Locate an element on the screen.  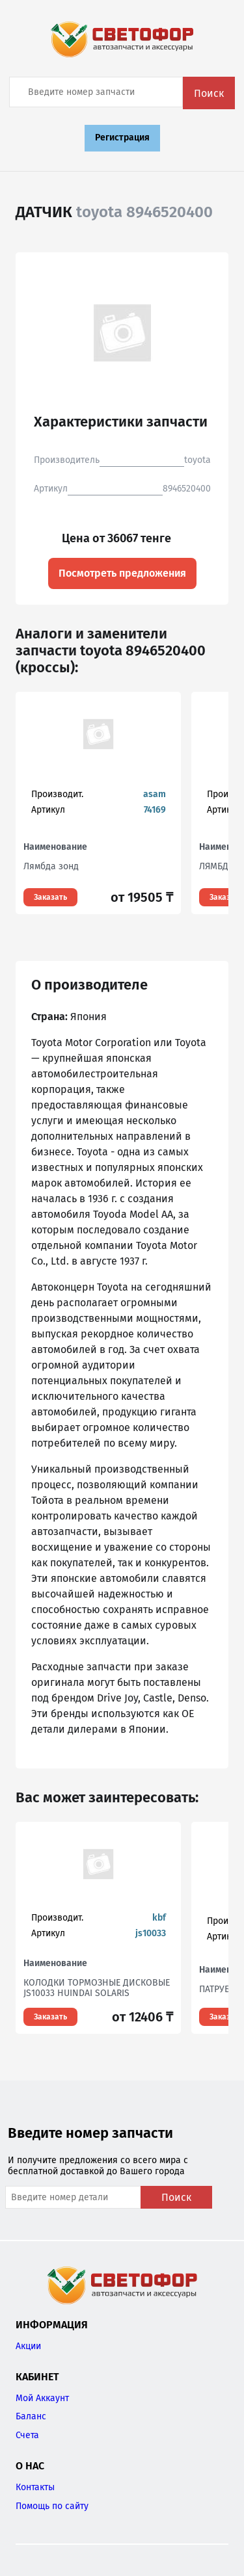
Заказать is located at coordinates (50, 897).